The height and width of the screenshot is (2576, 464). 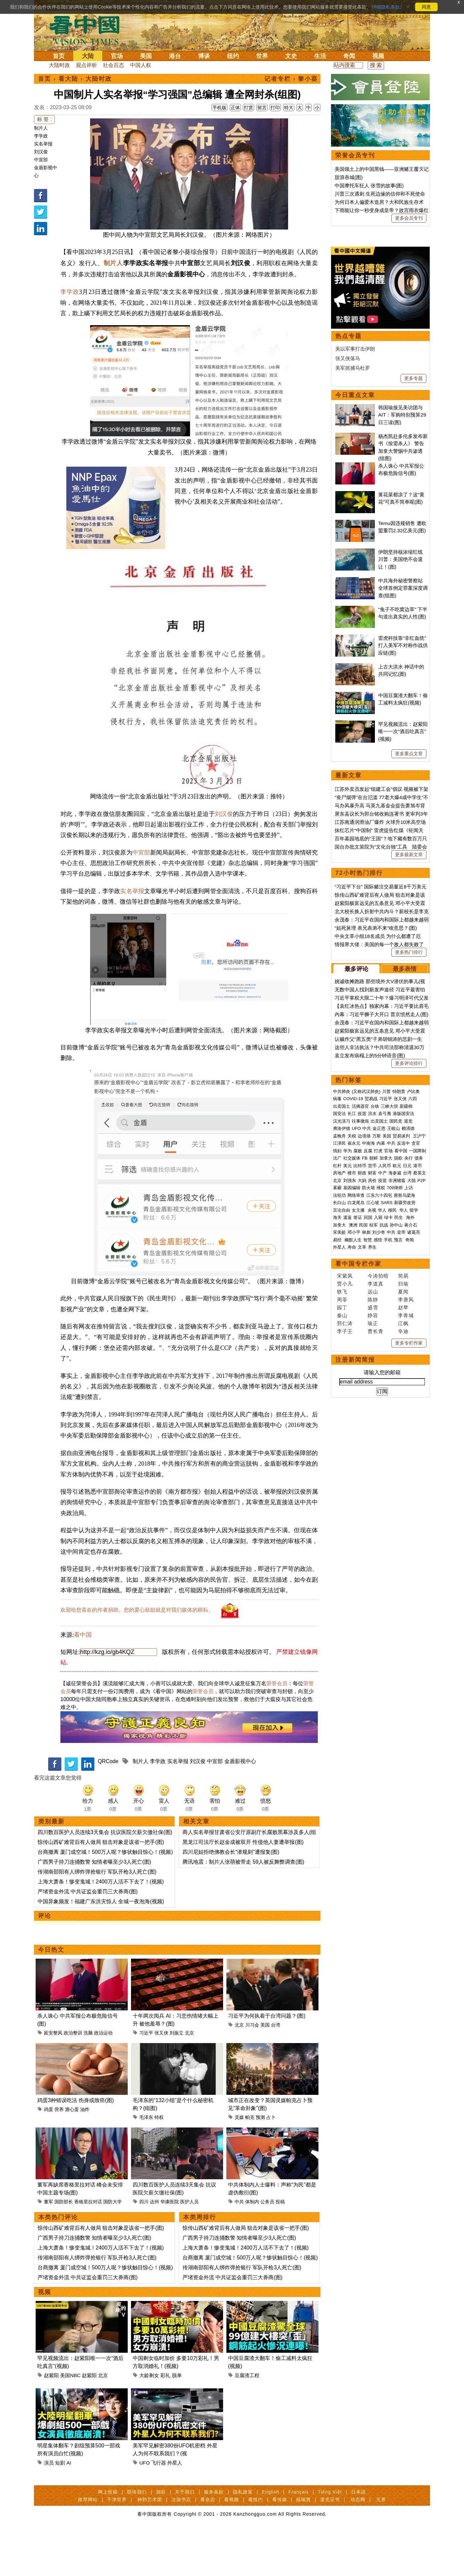 I want to click on 关税, so click(x=352, y=1339).